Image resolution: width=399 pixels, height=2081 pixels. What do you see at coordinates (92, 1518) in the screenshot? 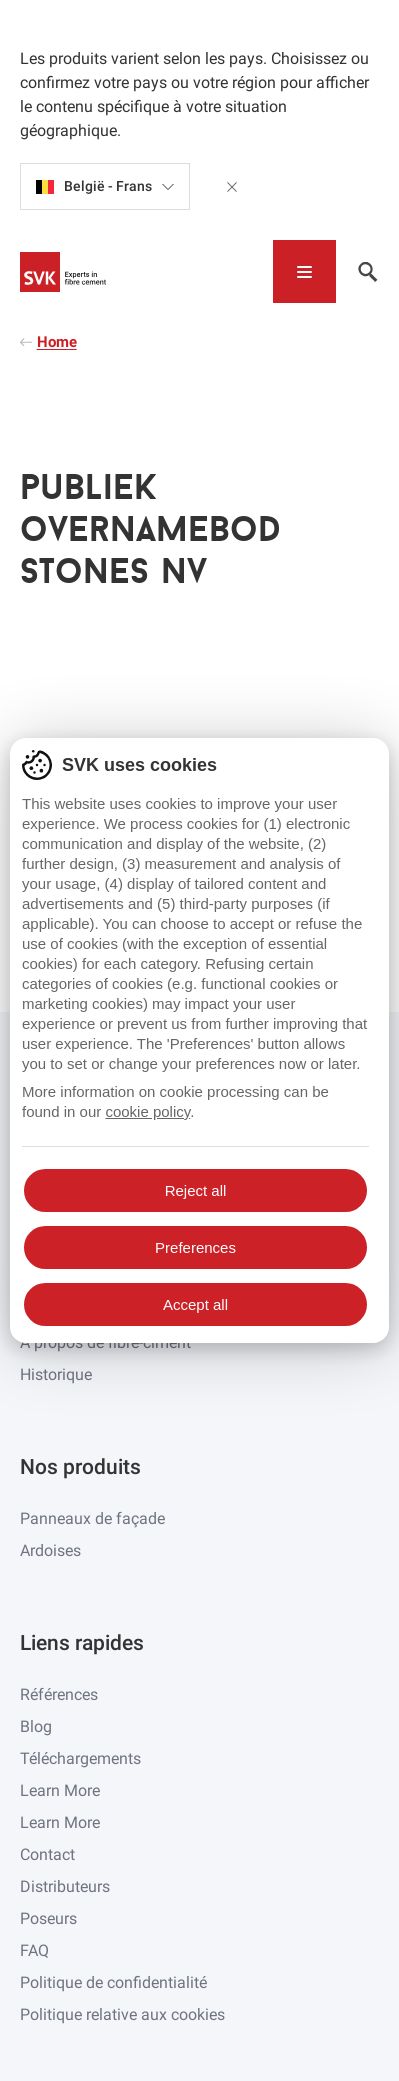
I see `Panneaux de façade` at bounding box center [92, 1518].